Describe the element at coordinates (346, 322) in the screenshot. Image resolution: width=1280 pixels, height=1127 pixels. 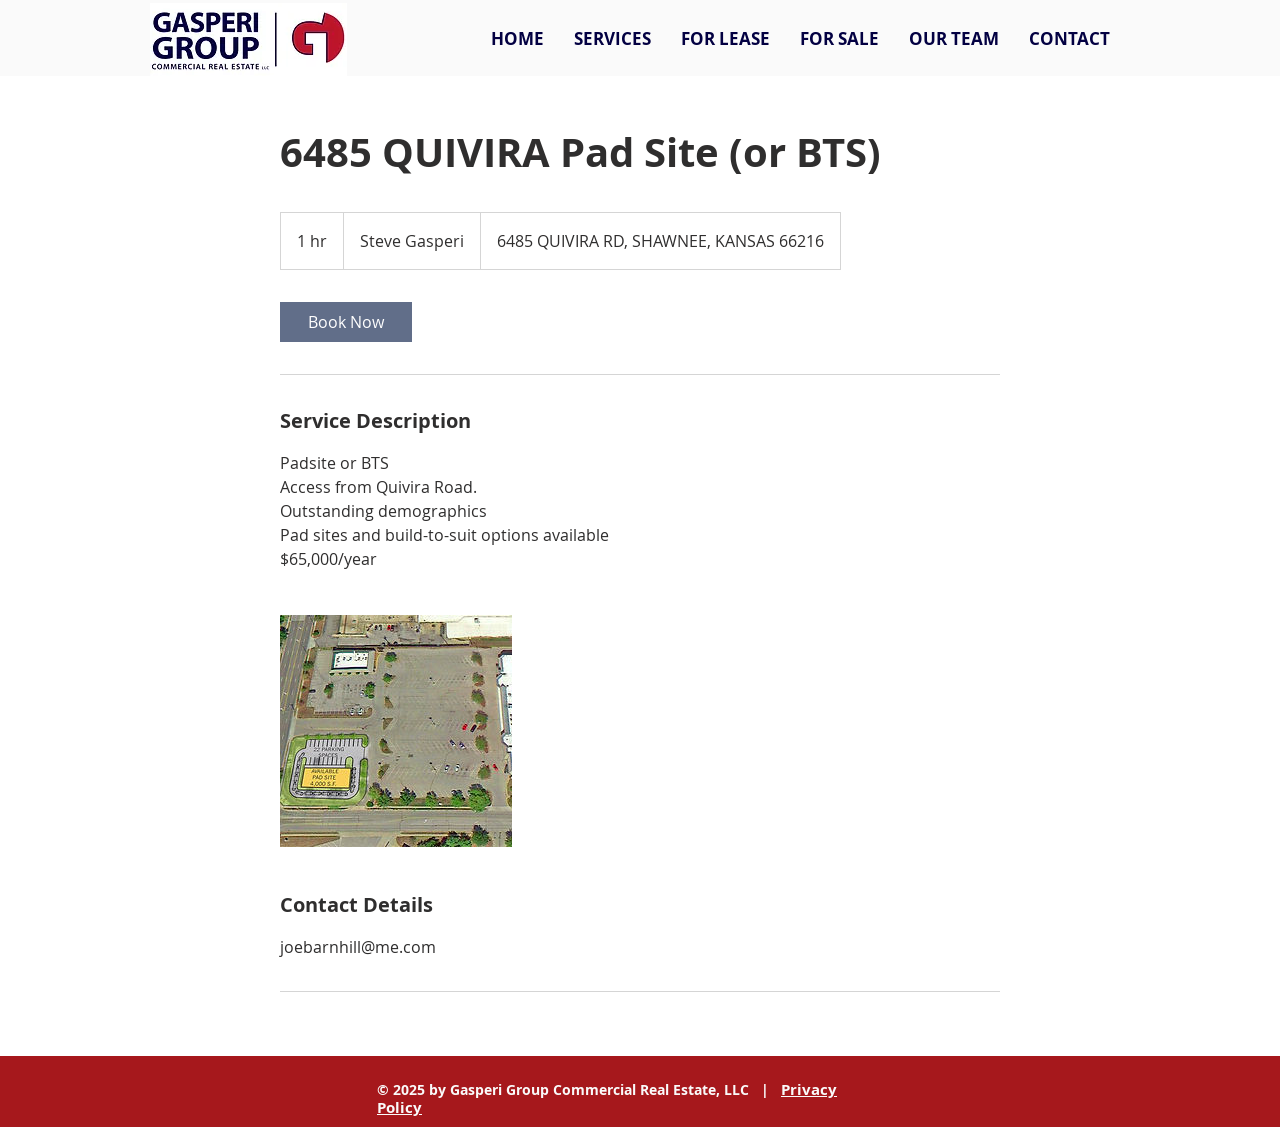
I see `[link]` at that location.